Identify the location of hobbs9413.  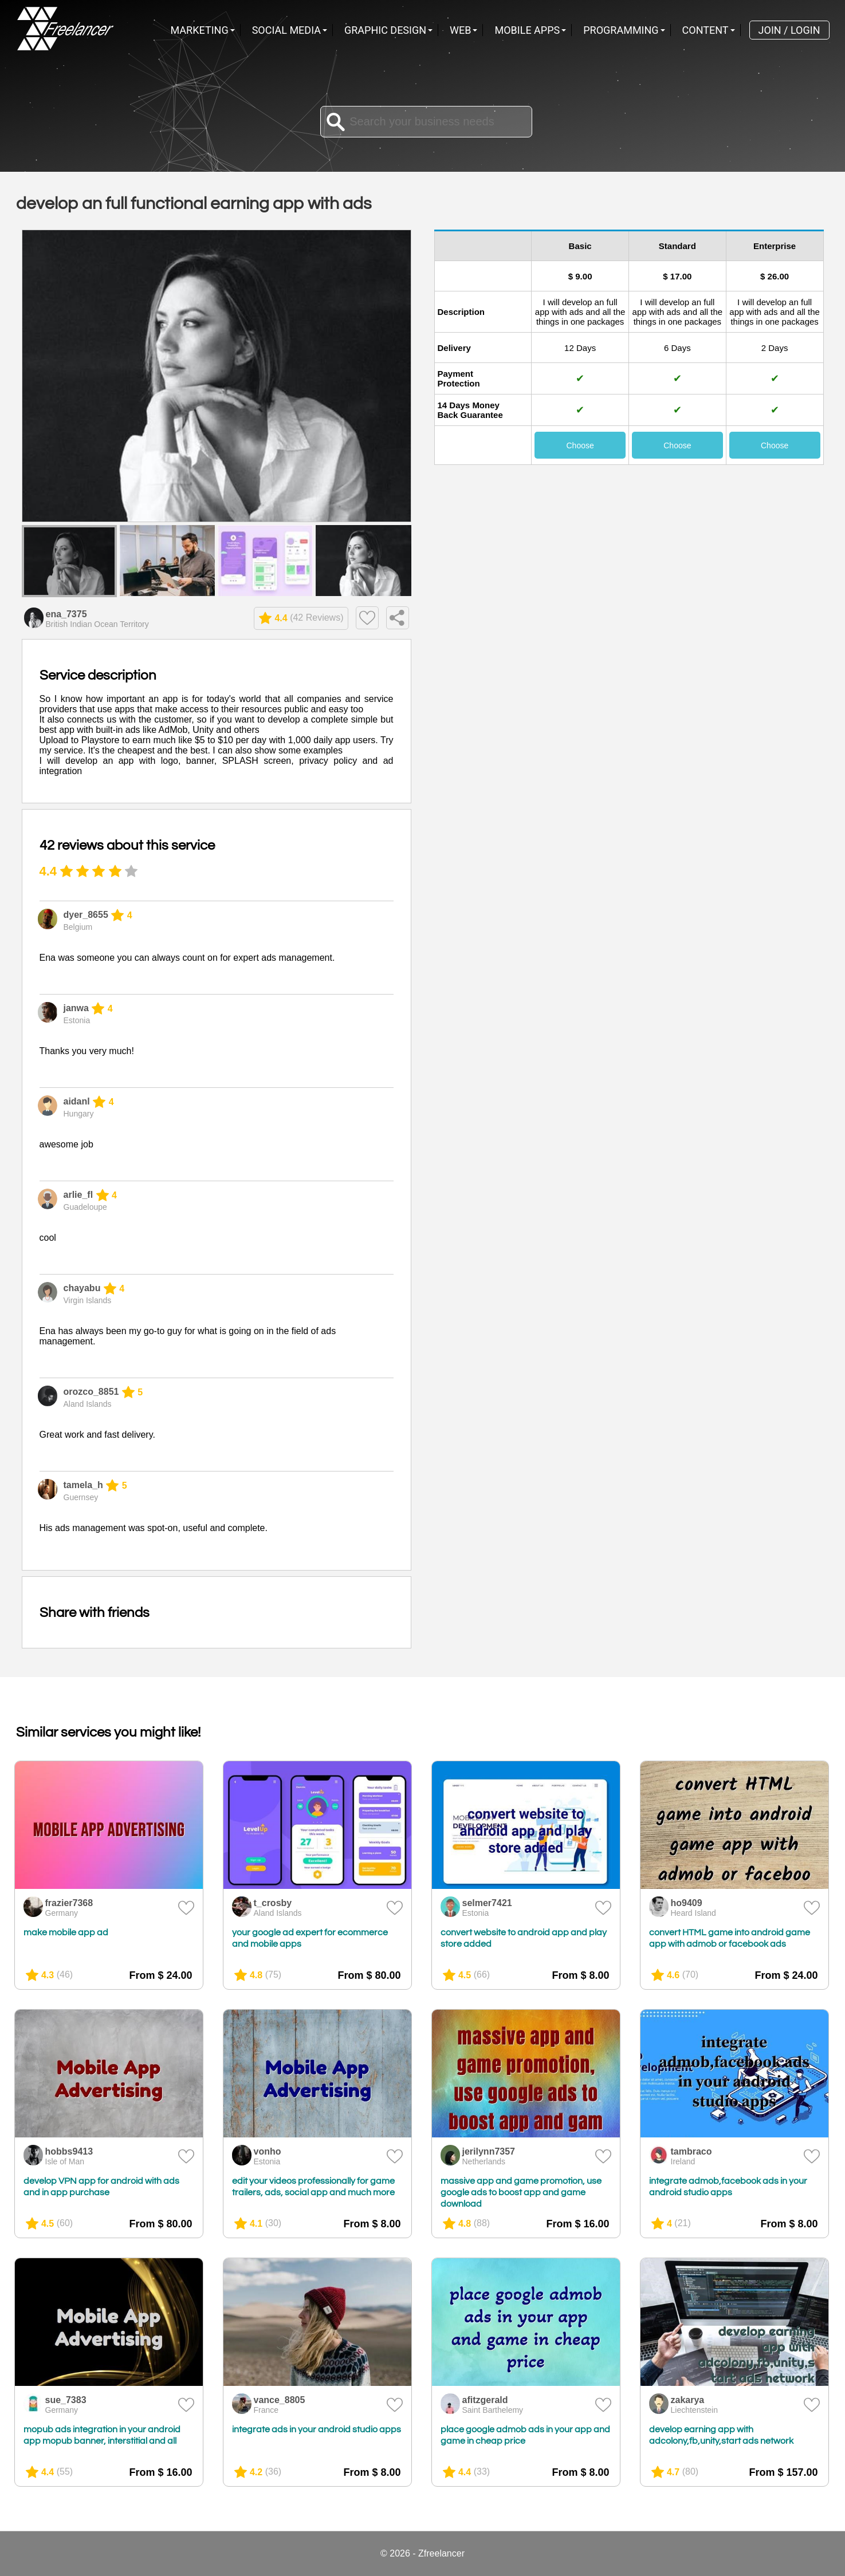
(69, 2151).